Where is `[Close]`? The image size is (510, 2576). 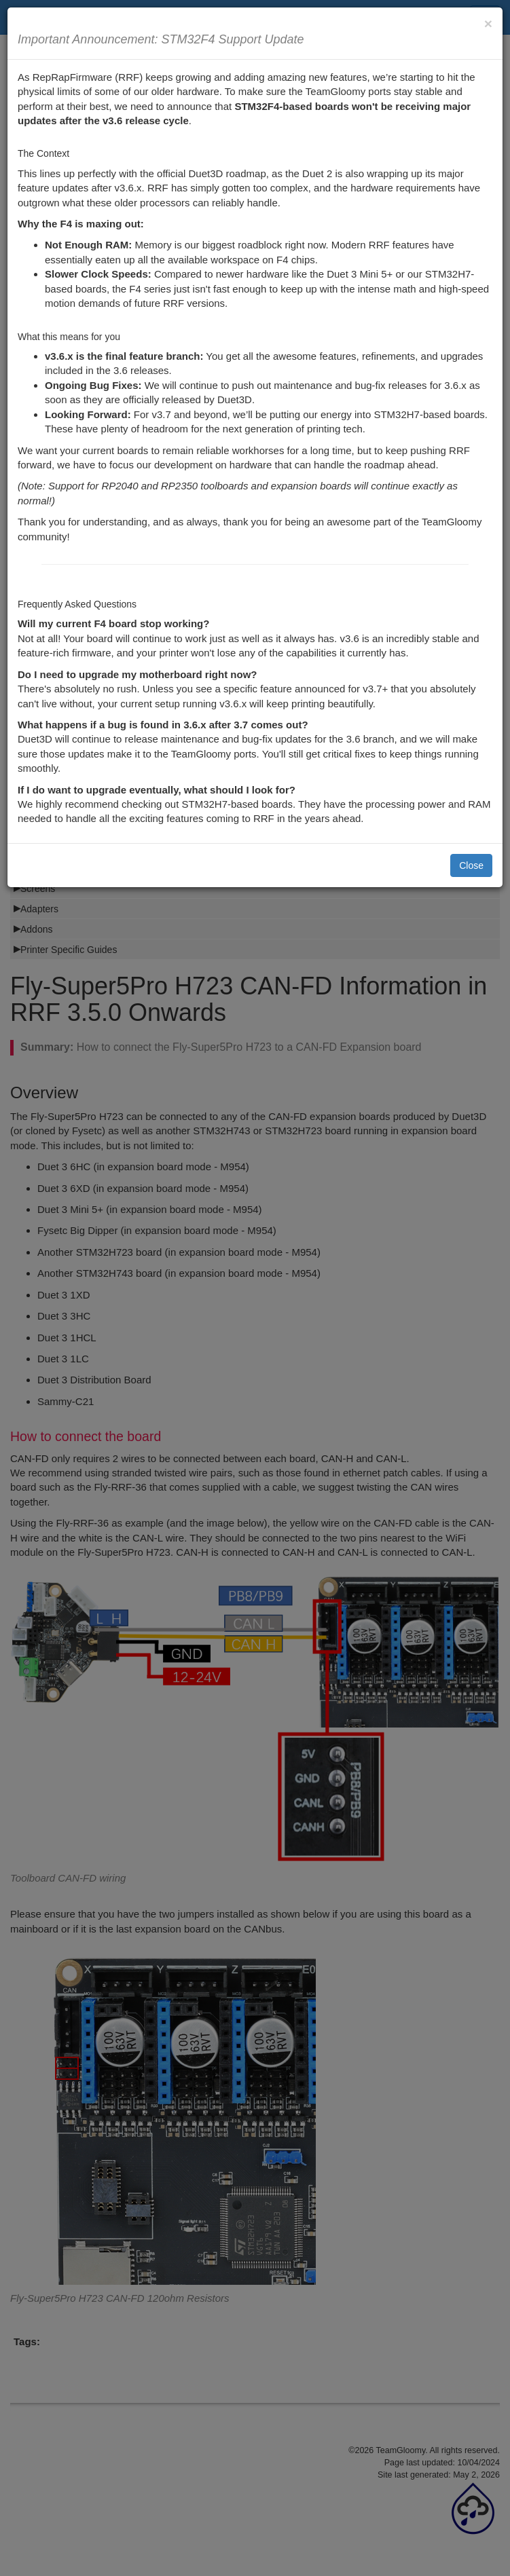 [Close] is located at coordinates (488, 23).